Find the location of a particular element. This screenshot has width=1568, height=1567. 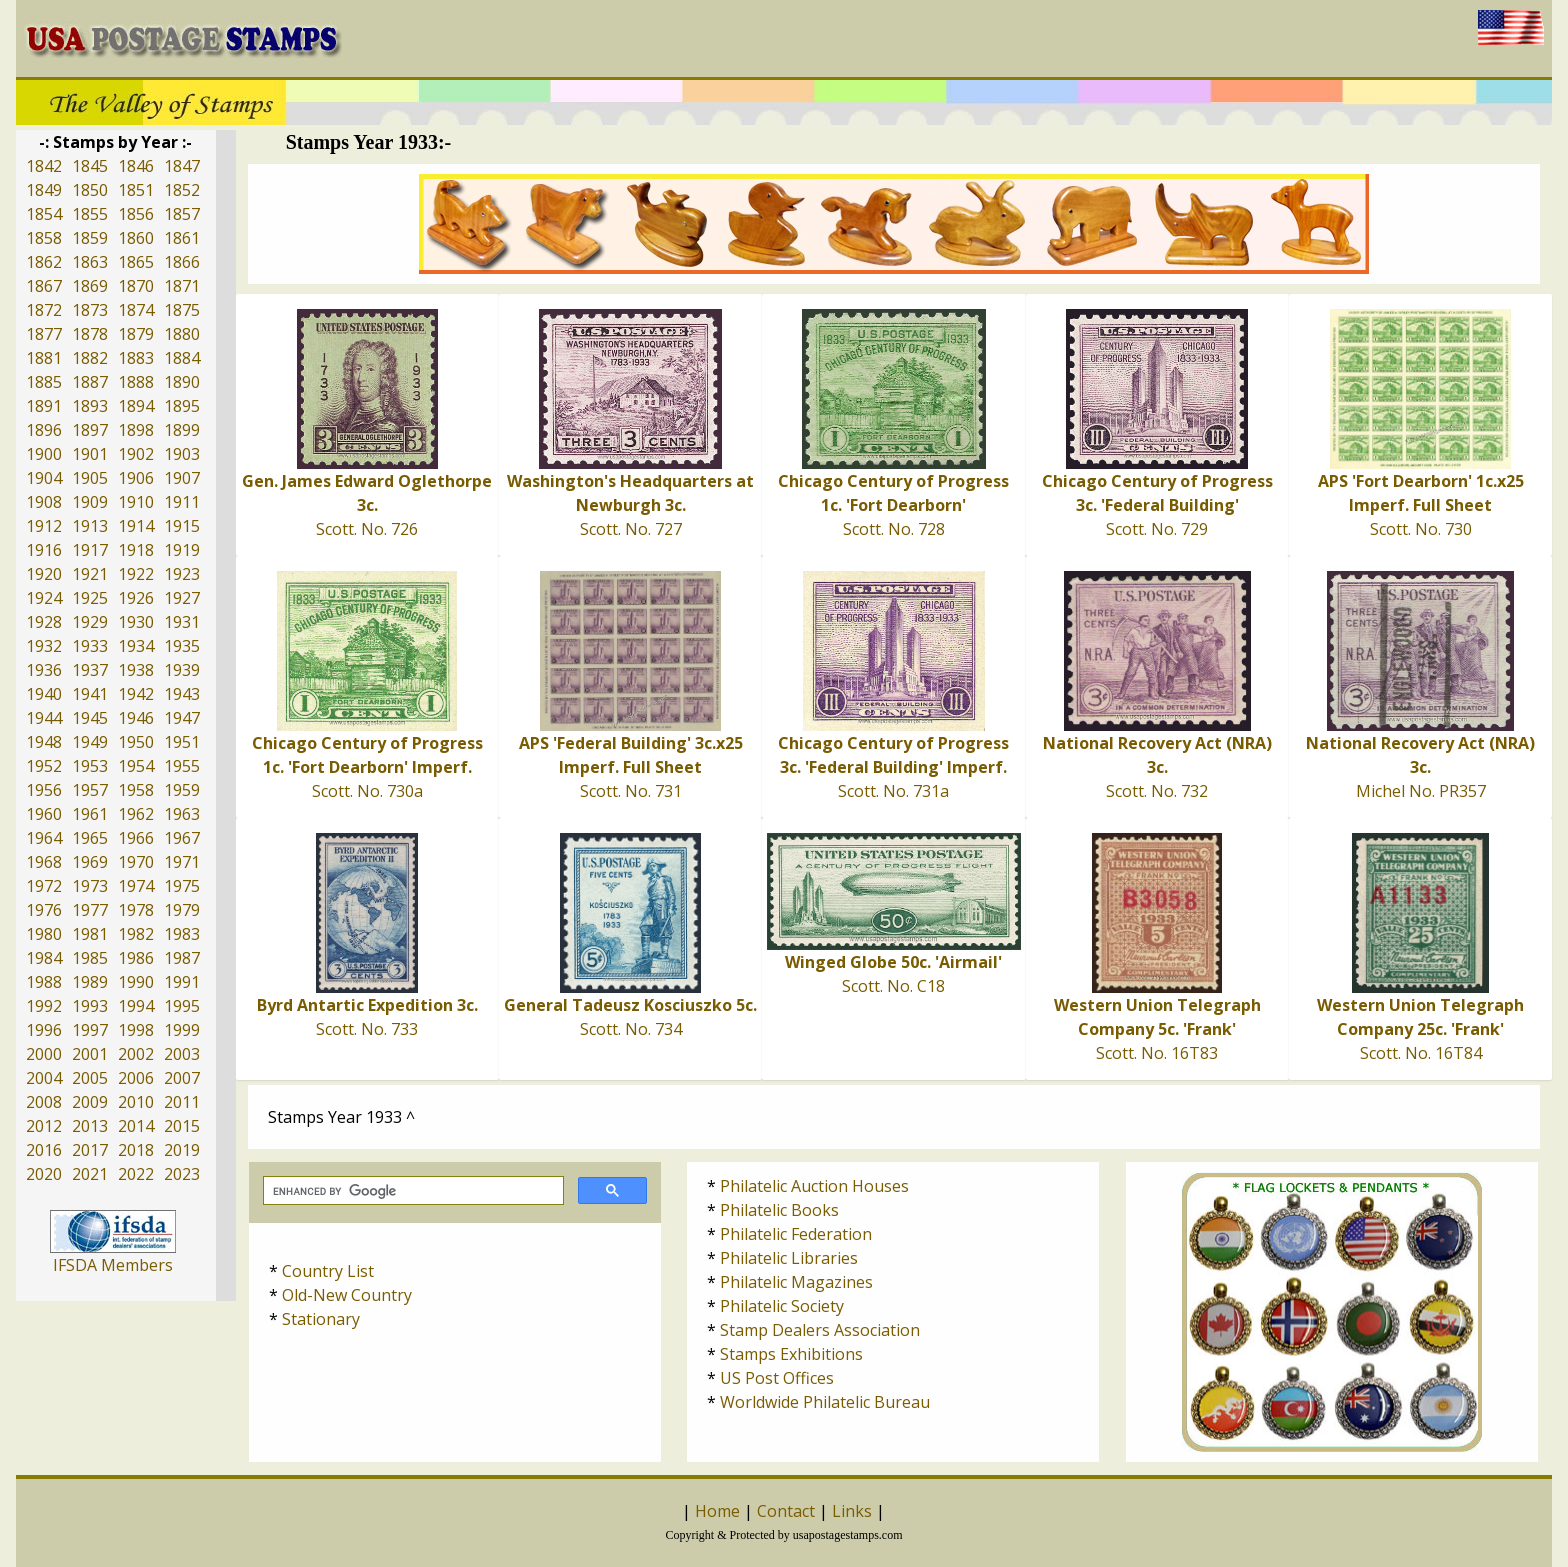

1981 is located at coordinates (90, 934).